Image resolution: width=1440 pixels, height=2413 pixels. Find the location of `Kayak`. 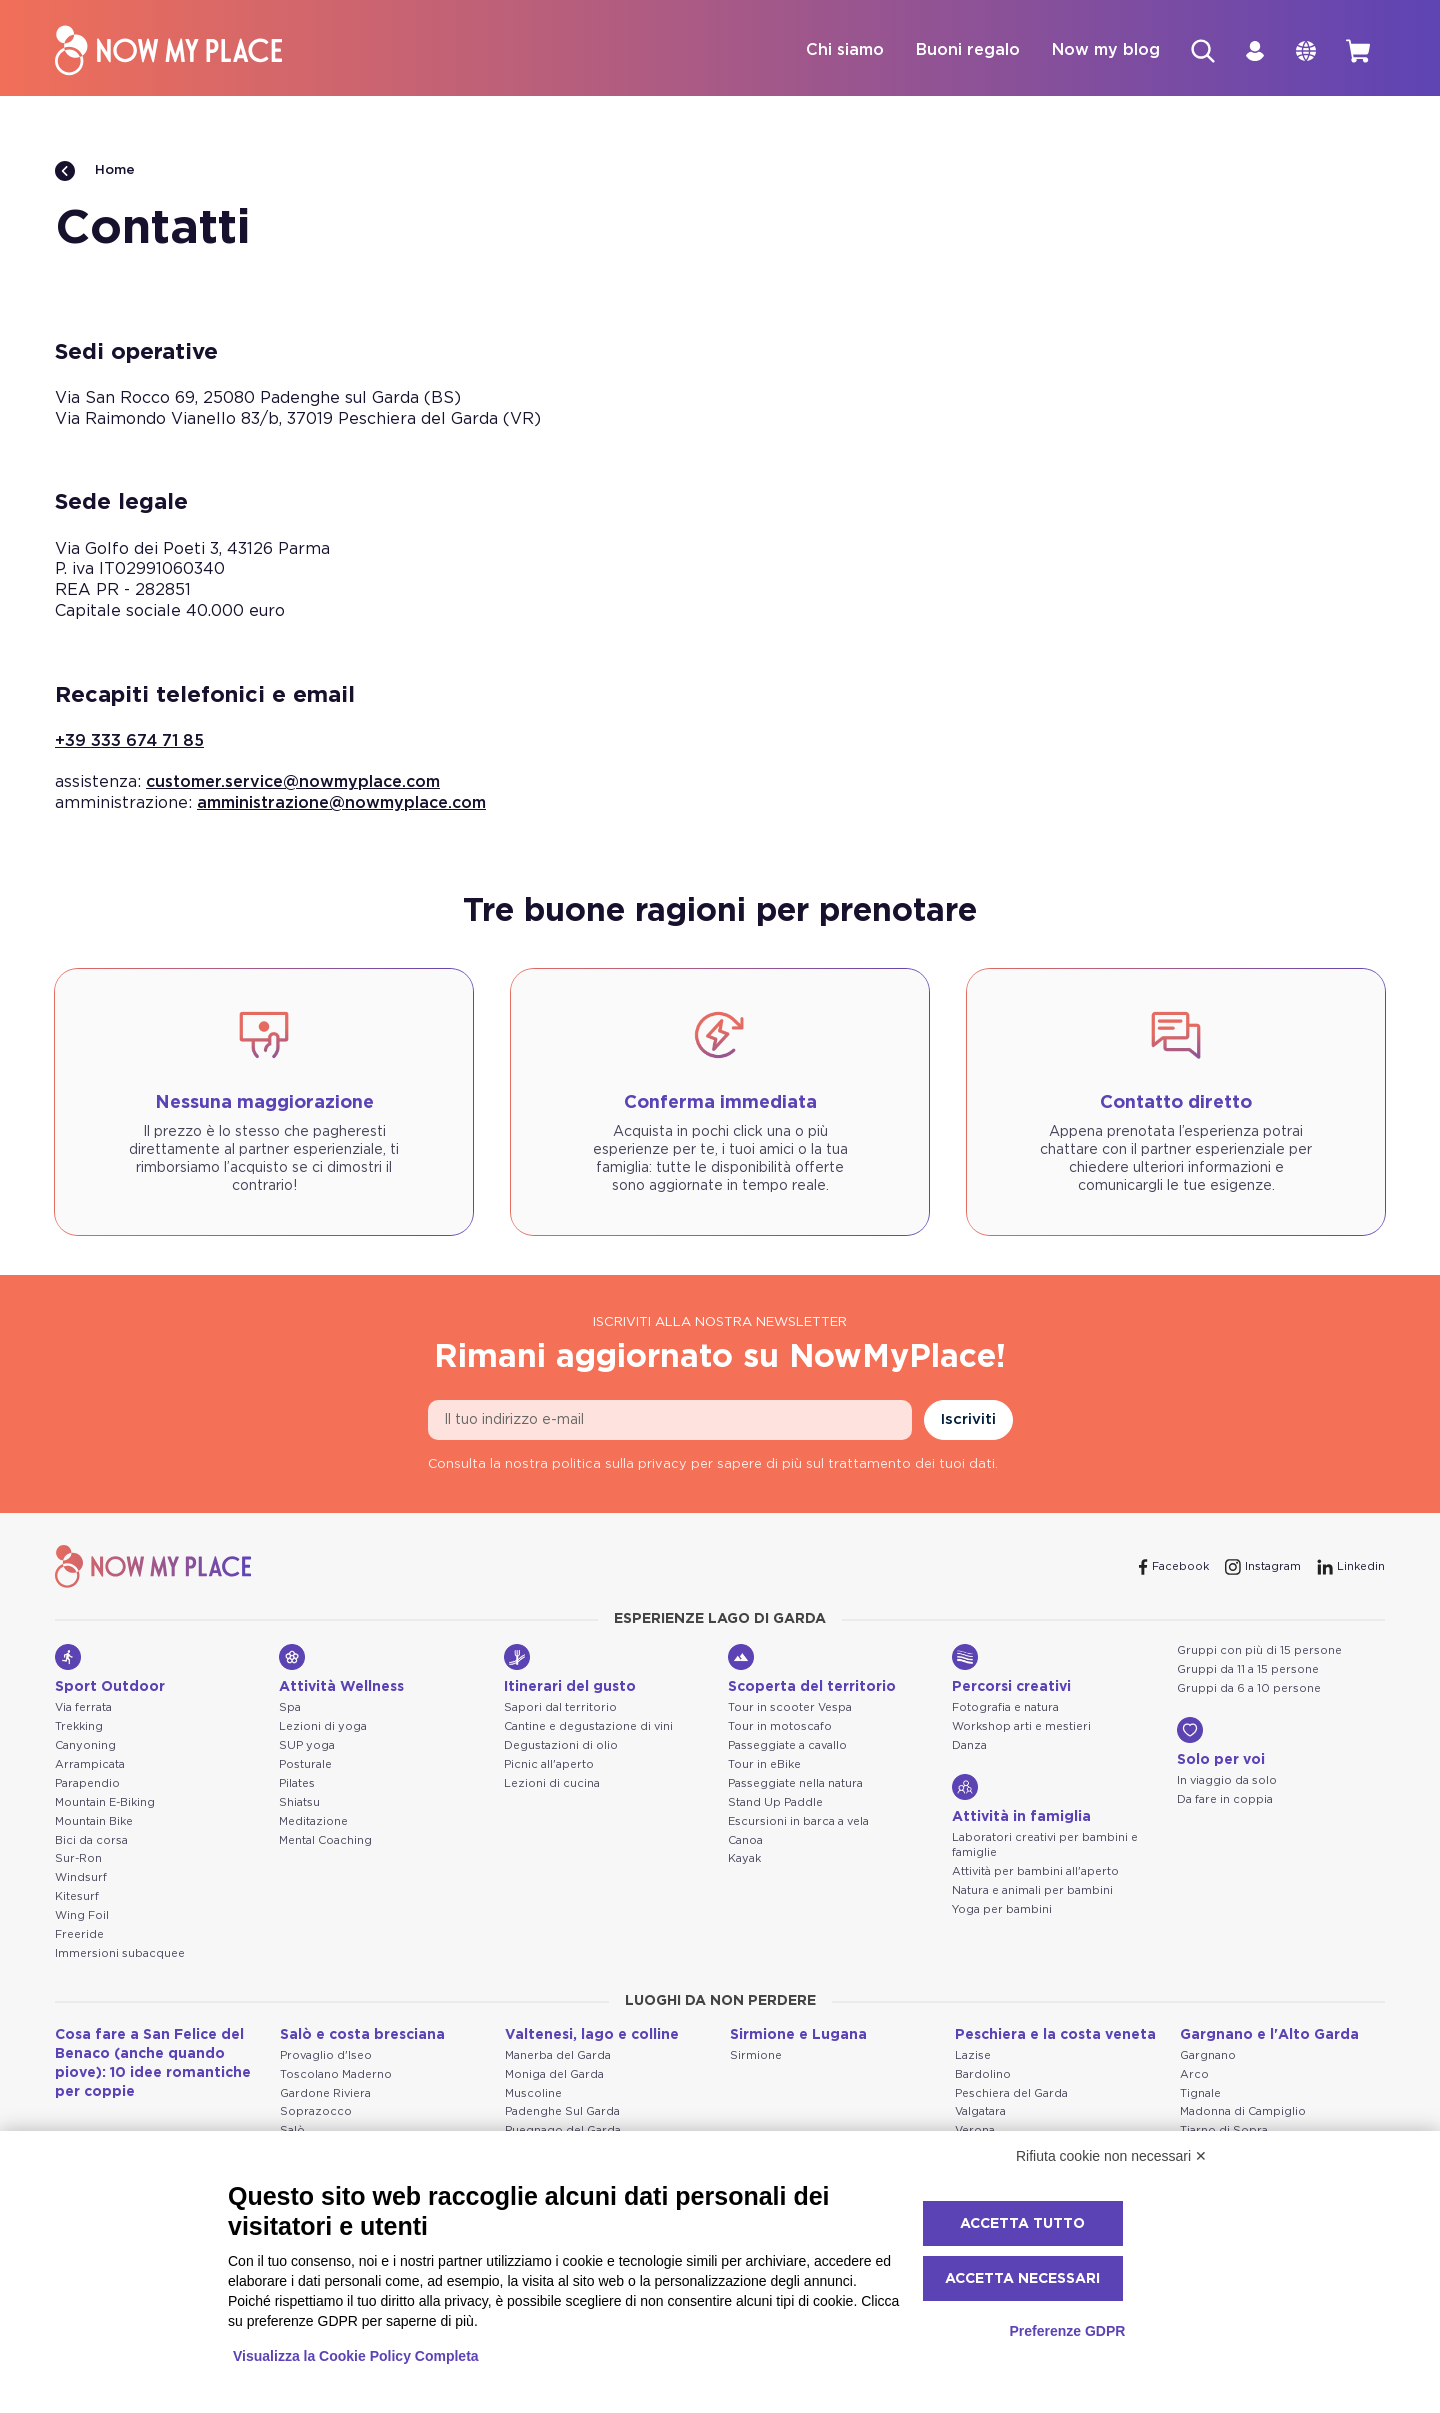

Kayak is located at coordinates (744, 1859).